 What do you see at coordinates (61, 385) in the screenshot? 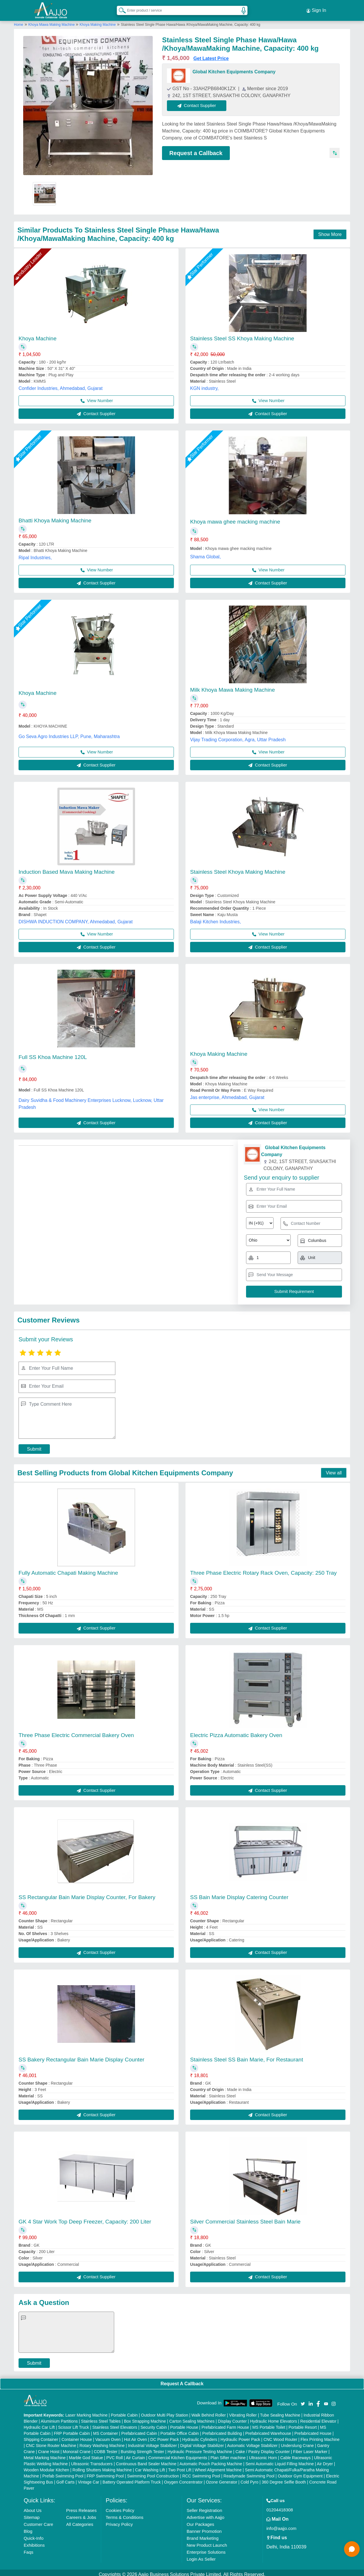
I see `Confider Industries, Ahmedabad, Gujarat` at bounding box center [61, 385].